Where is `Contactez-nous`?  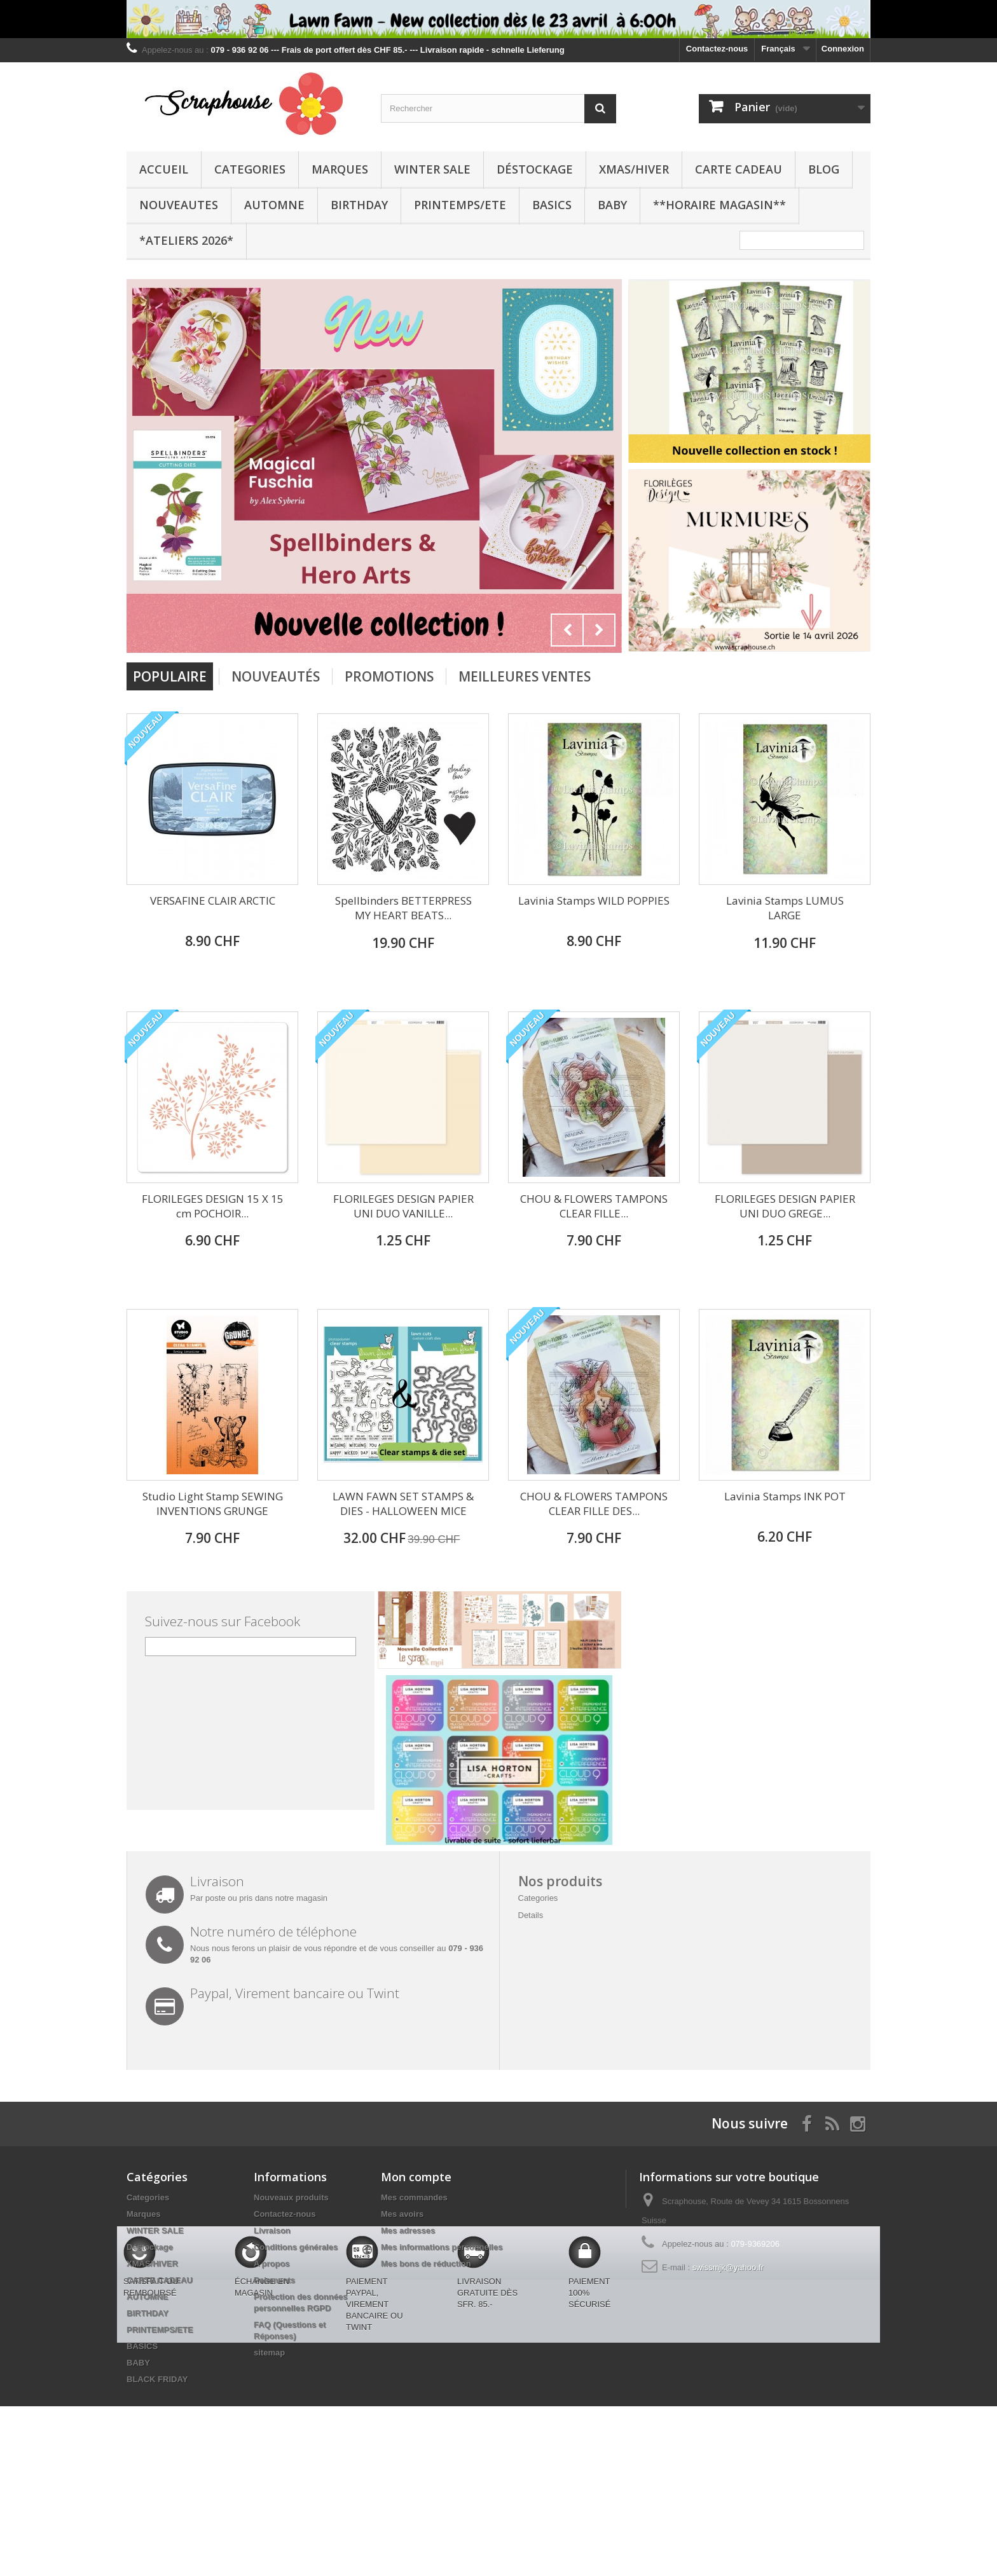
Contactez-nous is located at coordinates (717, 48).